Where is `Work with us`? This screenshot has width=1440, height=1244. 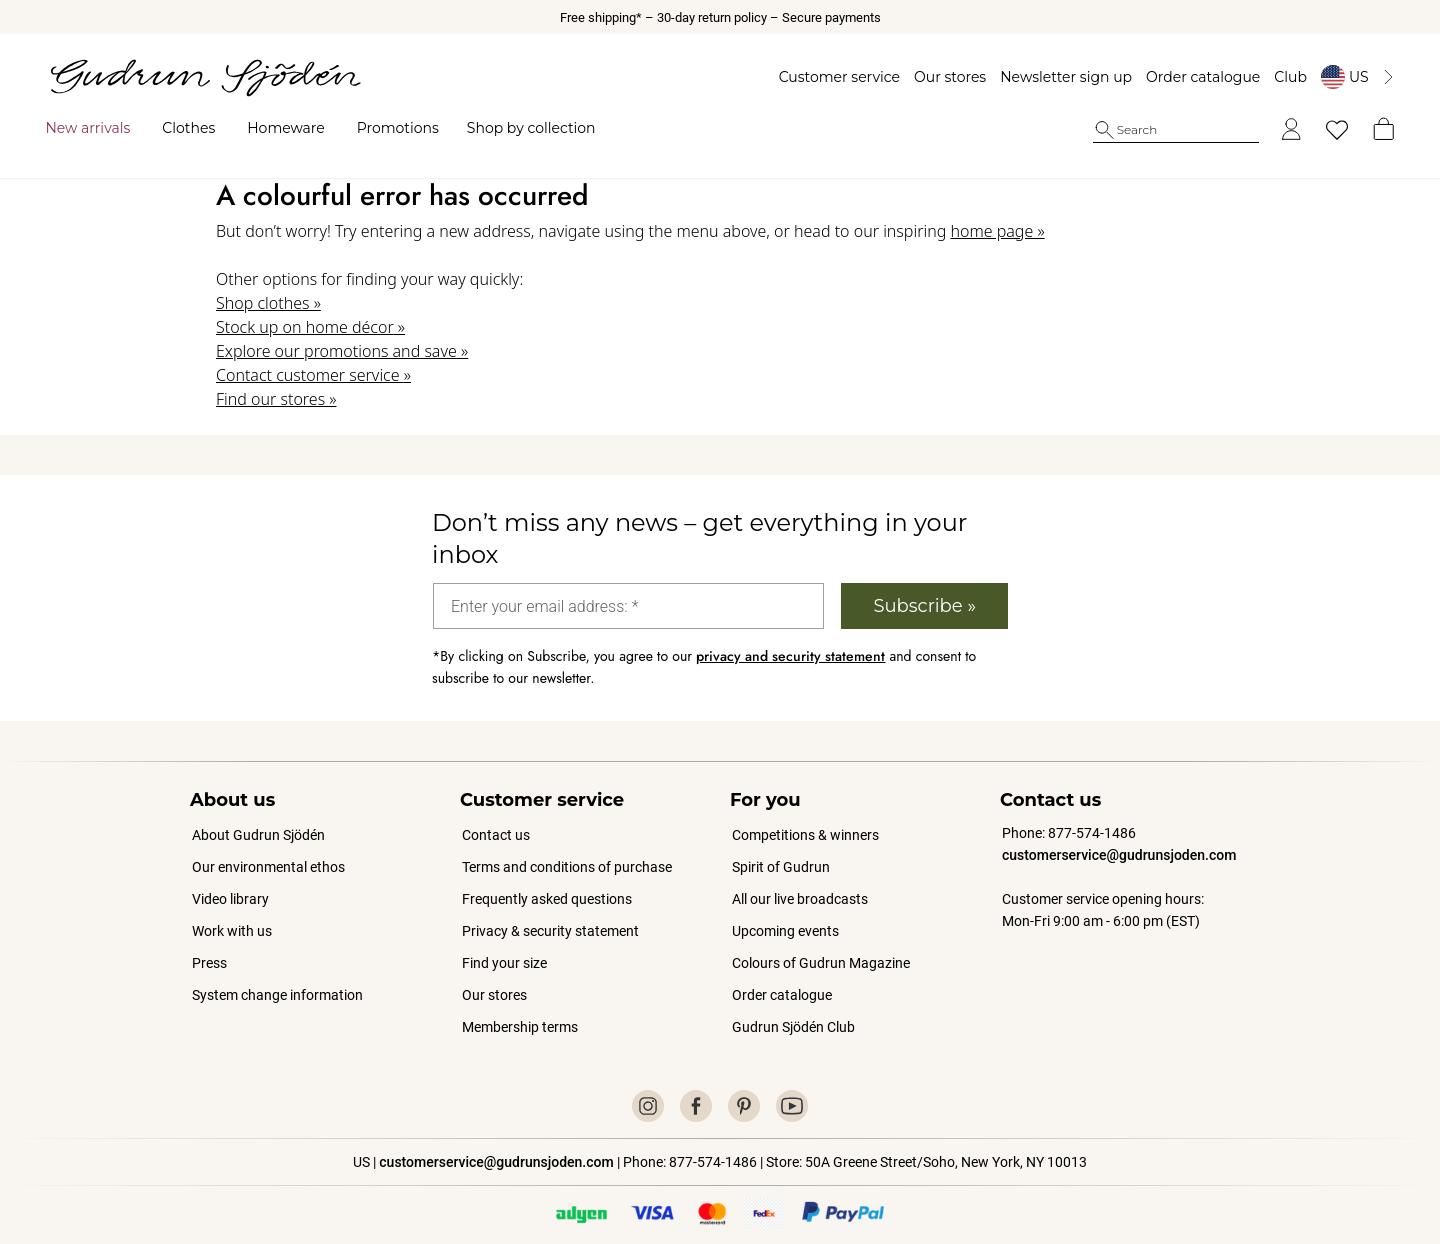
Work with us is located at coordinates (232, 913).